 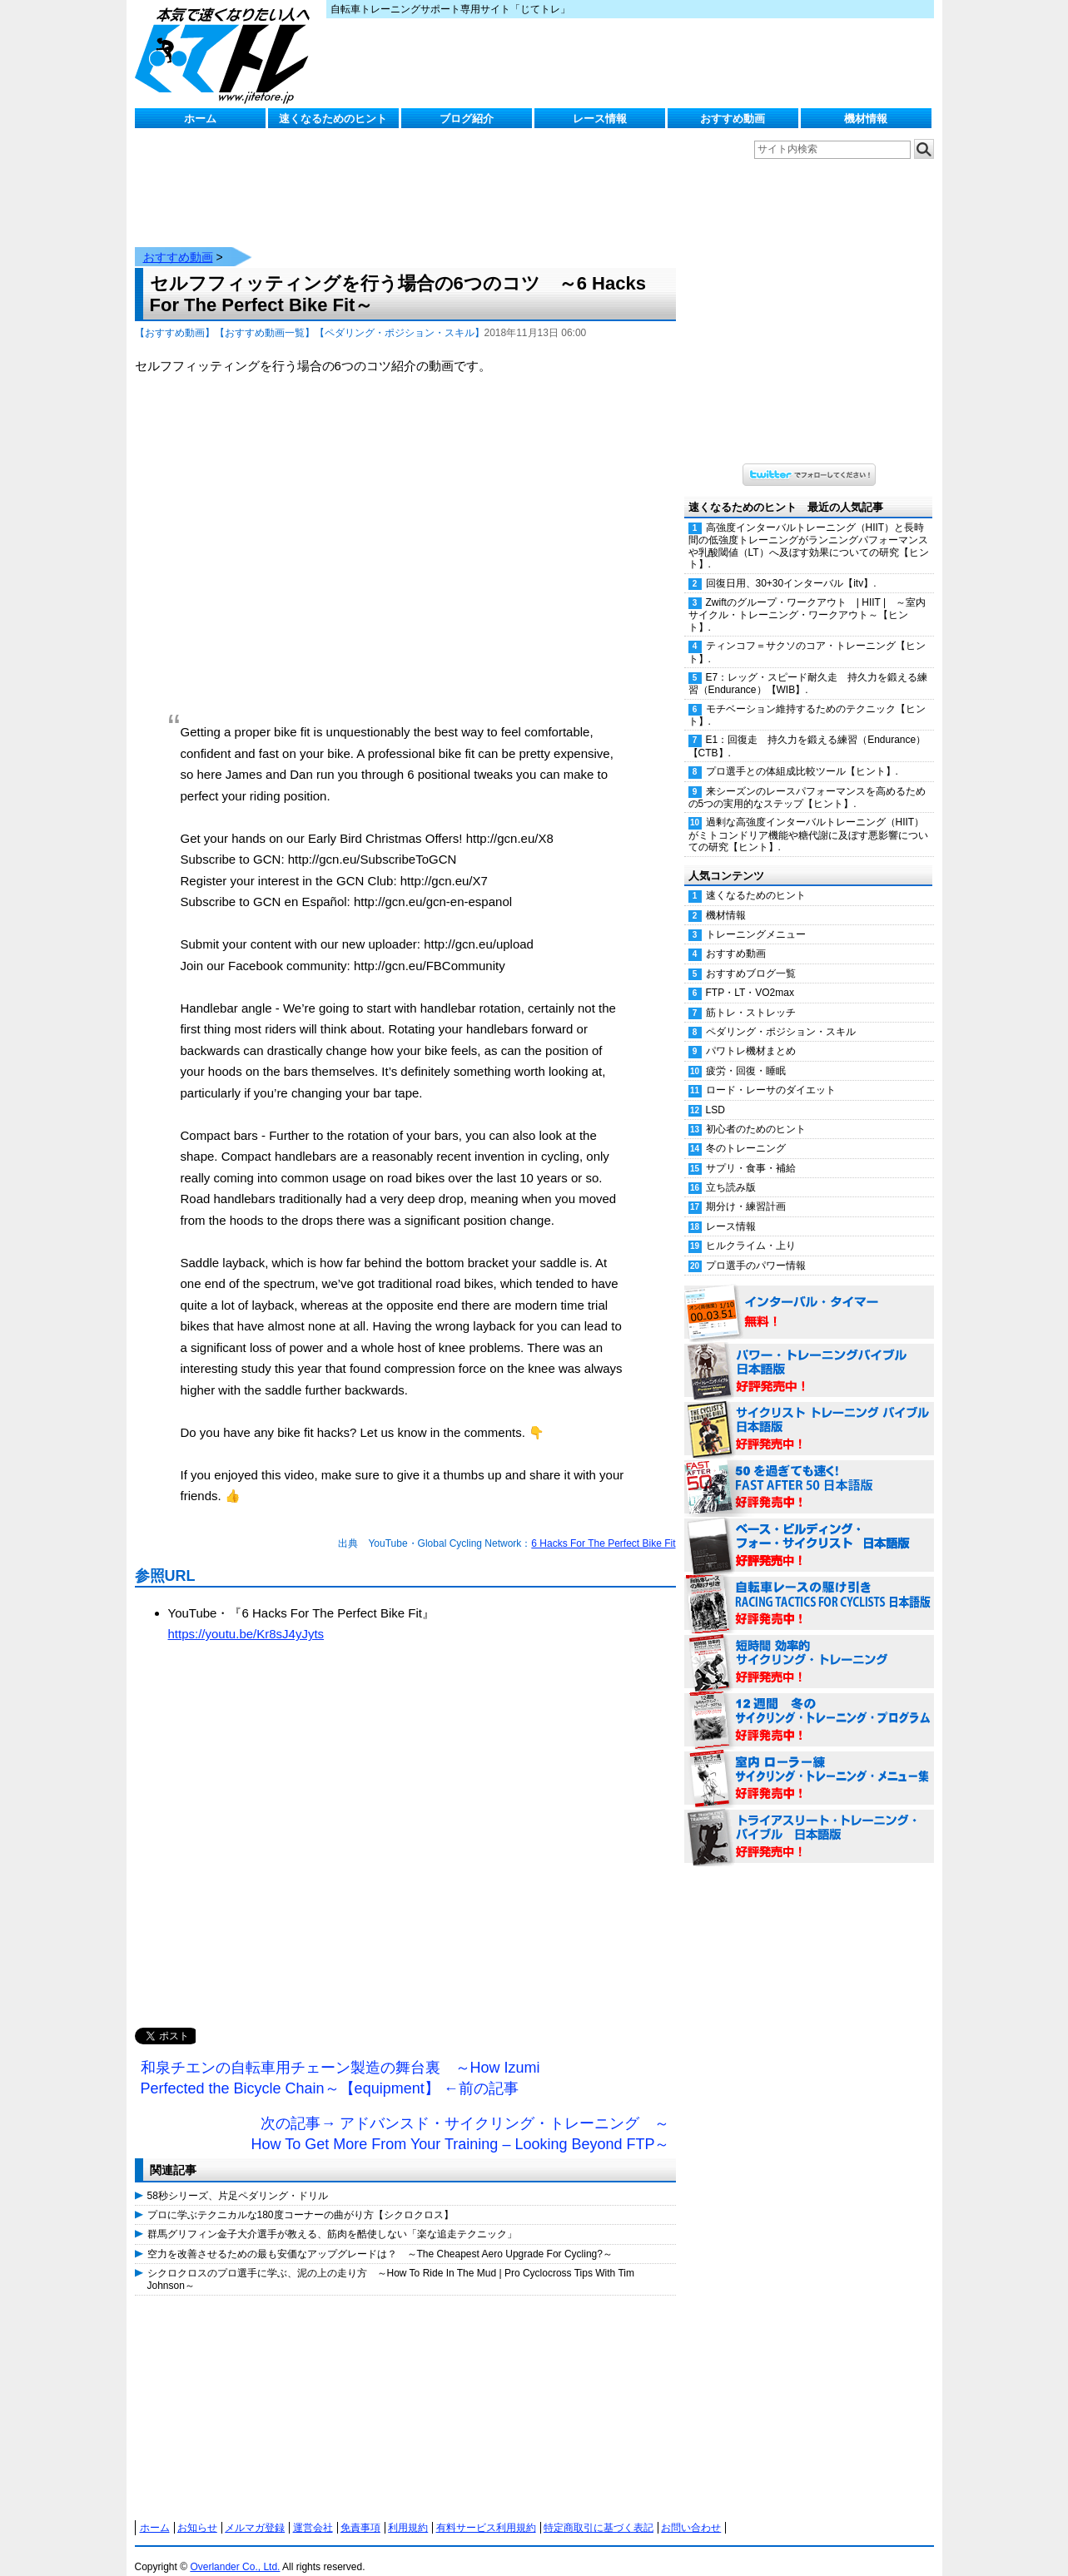 What do you see at coordinates (756, 918) in the screenshot?
I see `トレーニングメニュー` at bounding box center [756, 918].